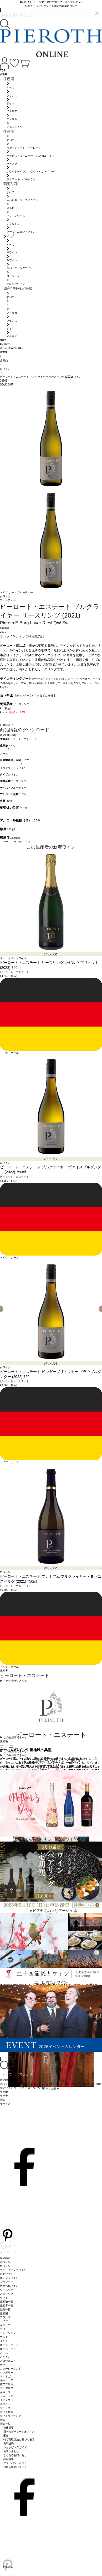 The height and width of the screenshot is (2576, 102). Describe the element at coordinates (4, 2341) in the screenshot. I see `インド` at that location.